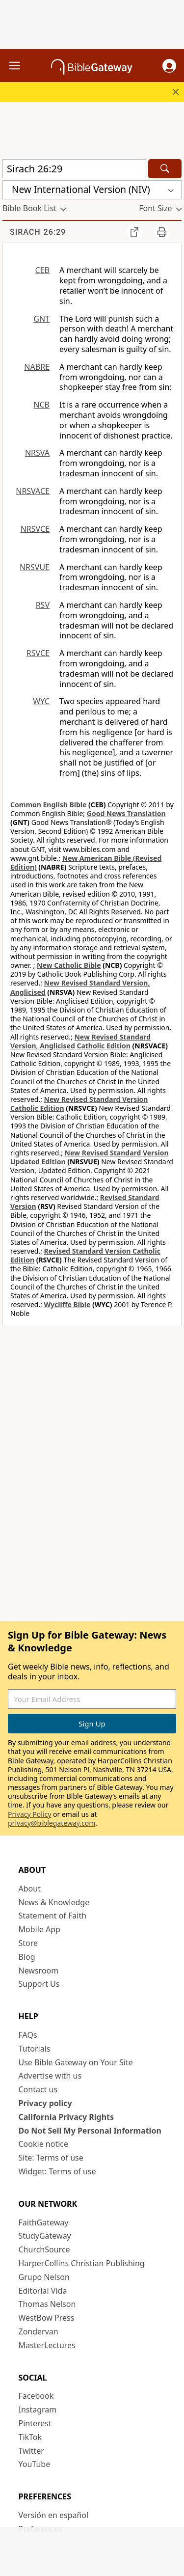 This screenshot has width=184, height=2576. I want to click on NABRE, so click(37, 366).